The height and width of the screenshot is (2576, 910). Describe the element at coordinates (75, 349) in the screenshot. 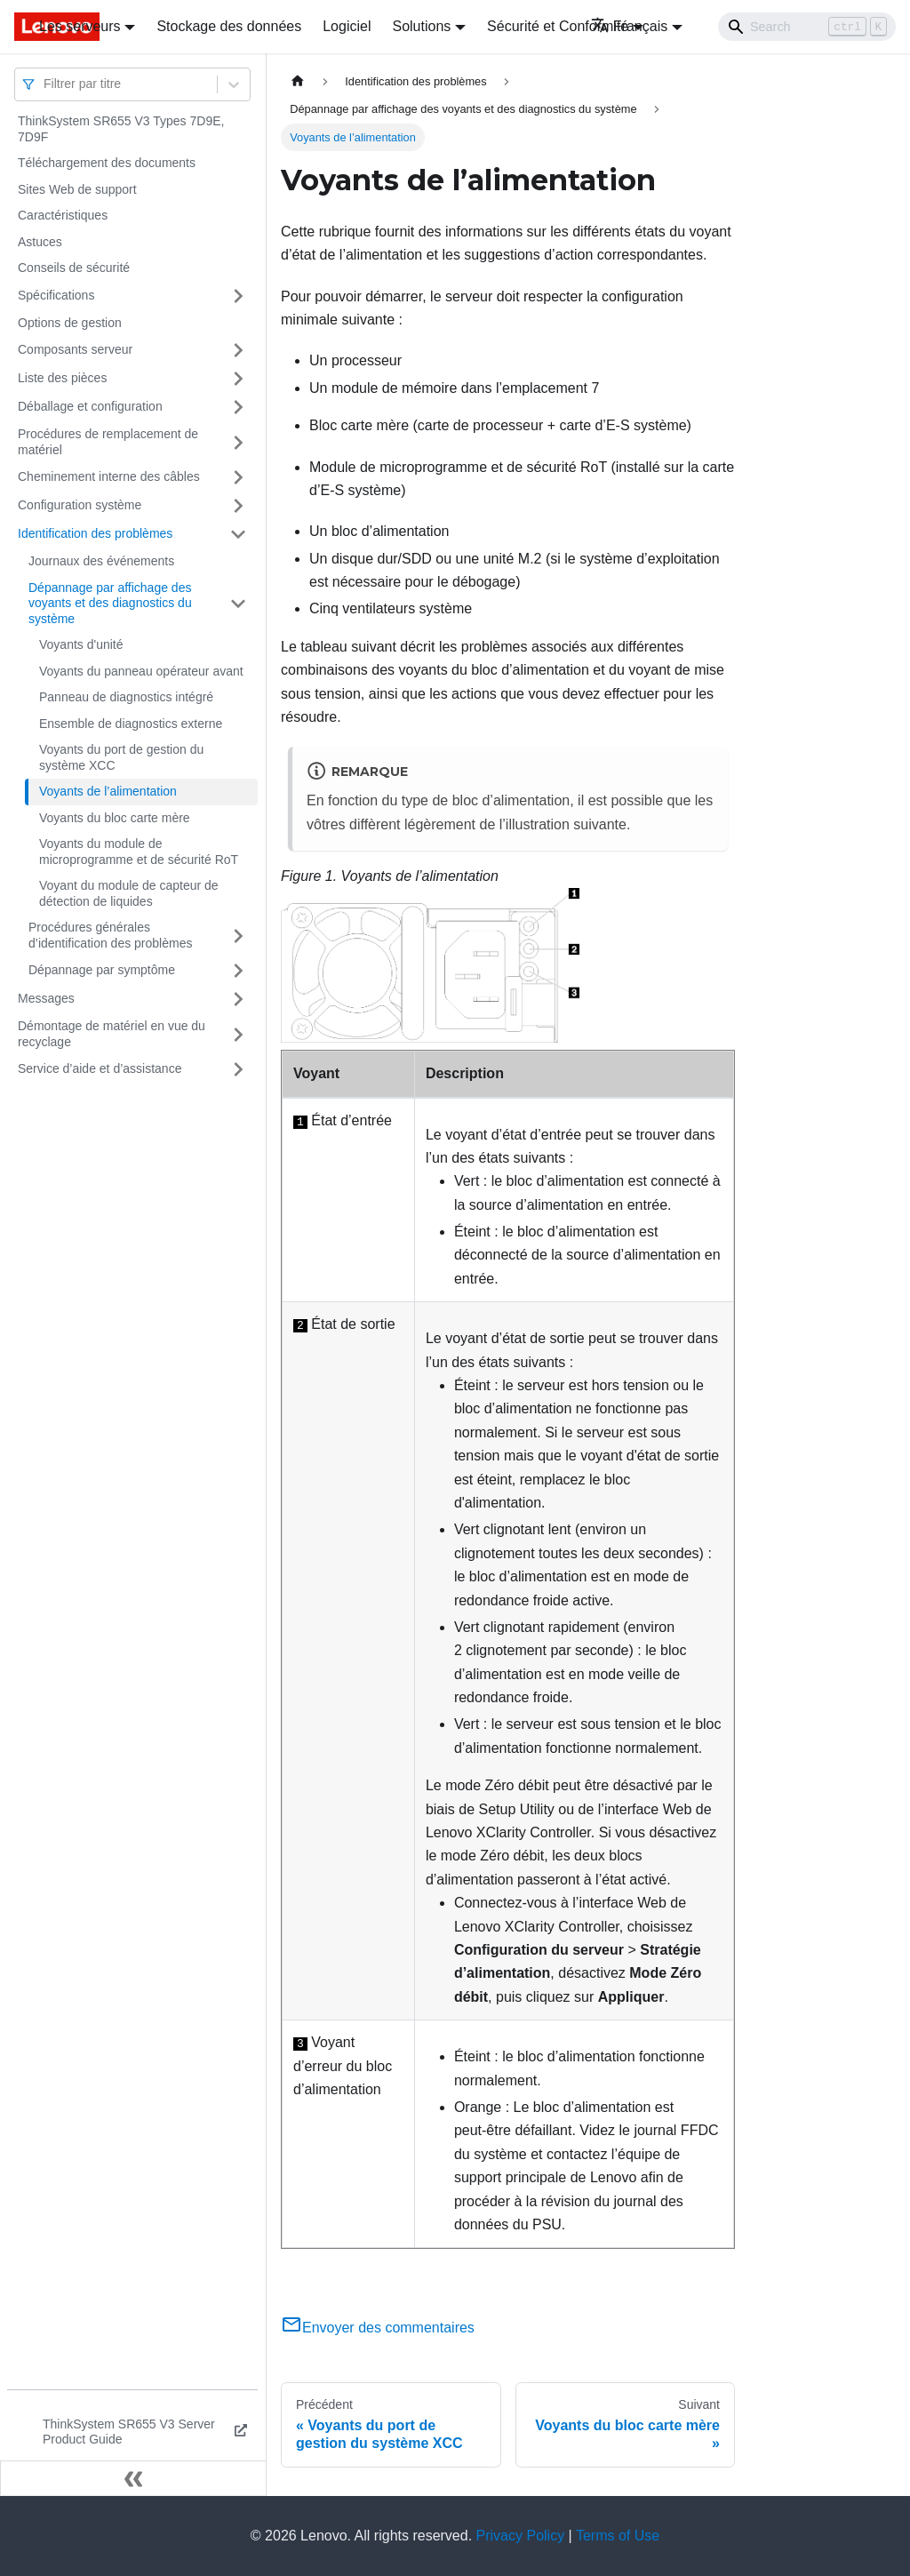

I see `Composants serveur` at that location.